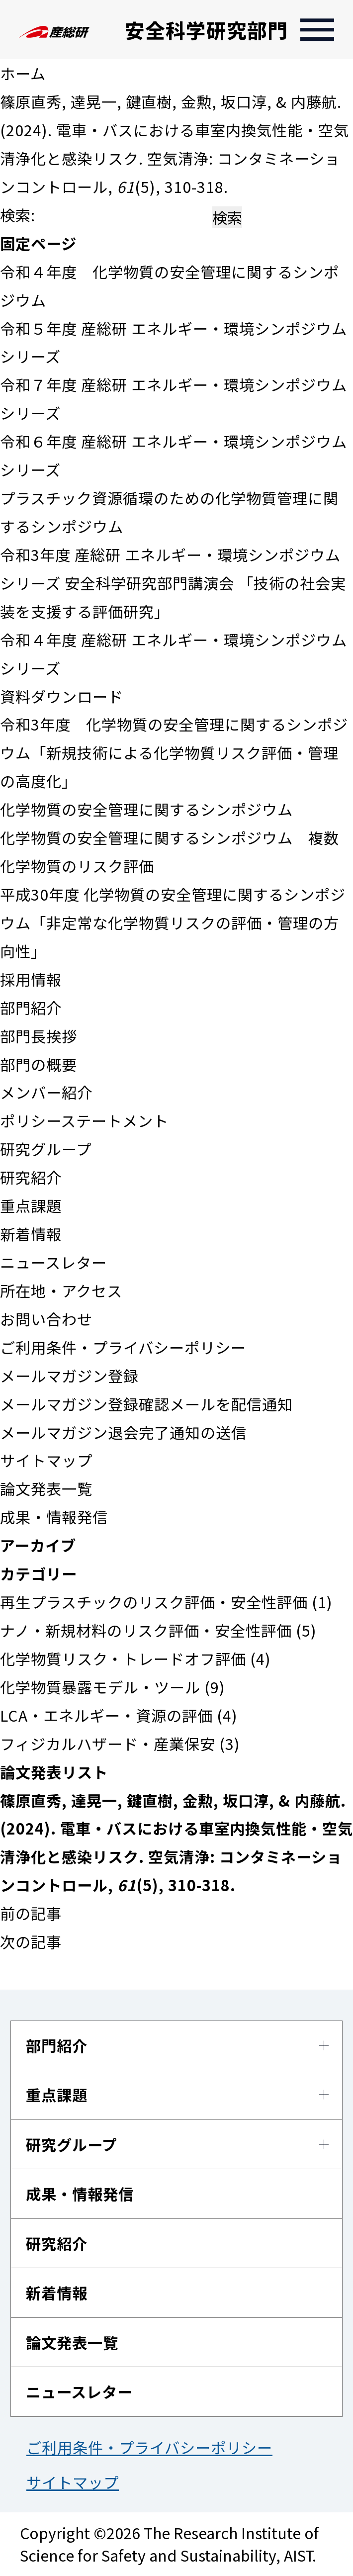  Describe the element at coordinates (174, 752) in the screenshot. I see `令和3年度 化学物質の安全管理に関するシンポジウム「新規技術による化学物質リスク評価・管理の高度化」` at that location.